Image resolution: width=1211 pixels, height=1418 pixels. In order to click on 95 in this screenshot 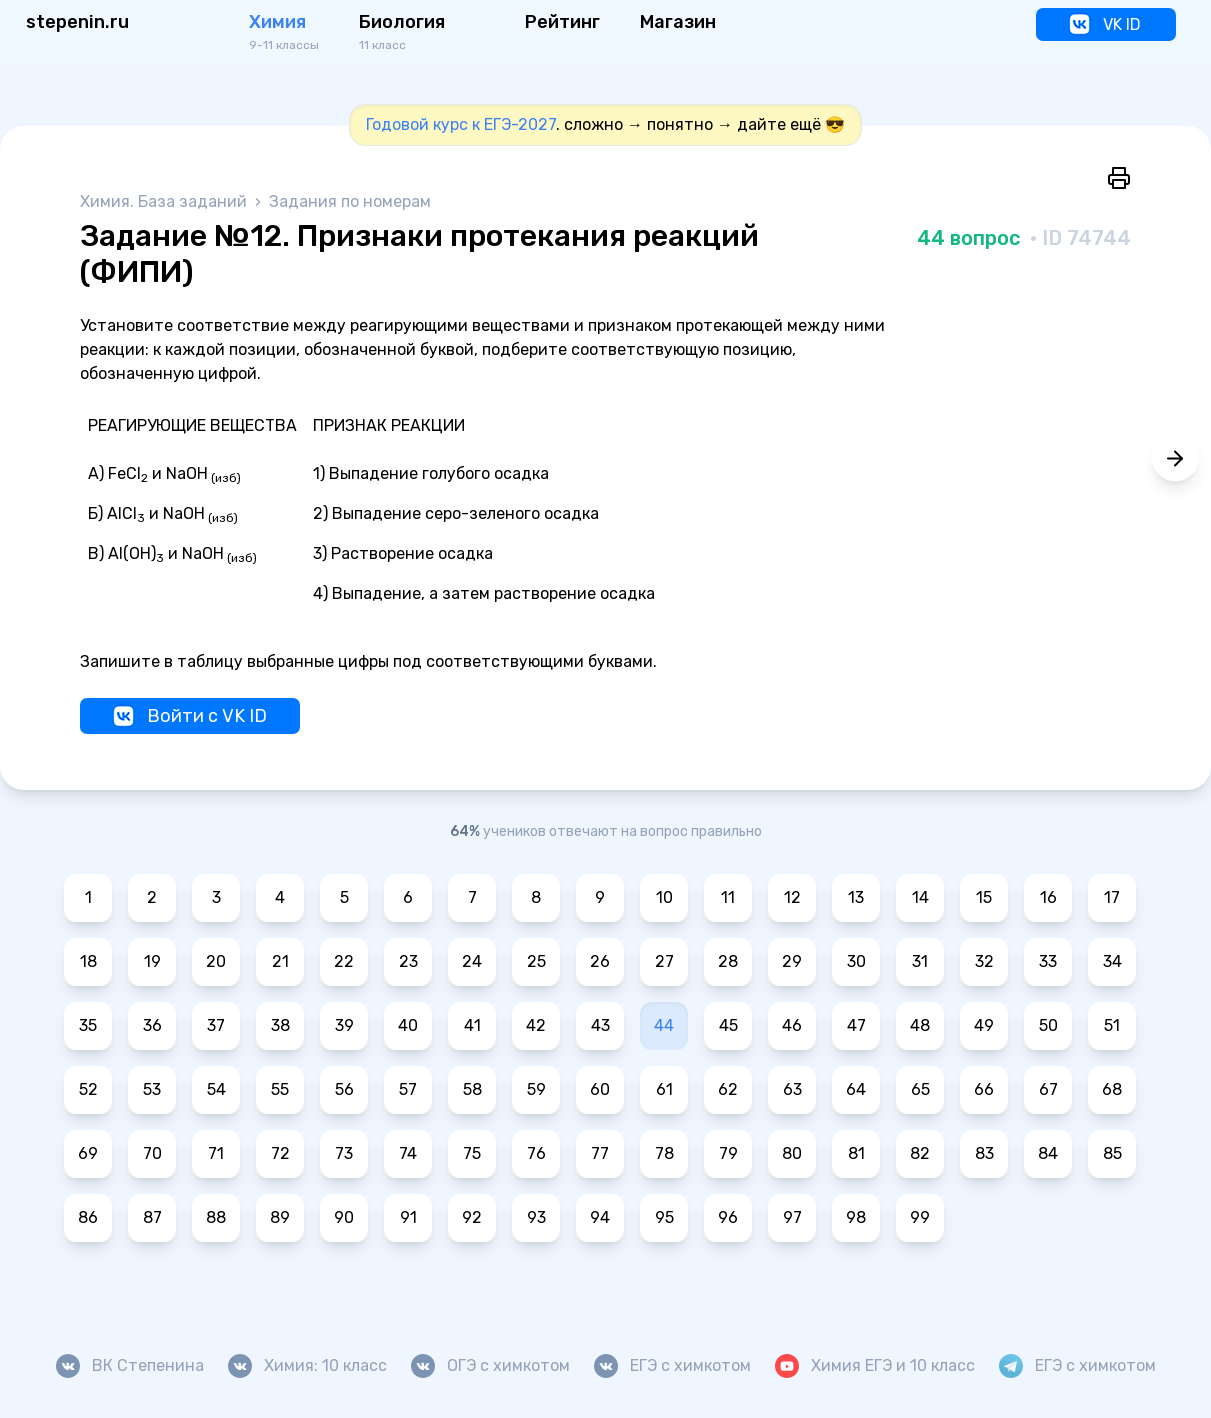, I will do `click(664, 1217)`.